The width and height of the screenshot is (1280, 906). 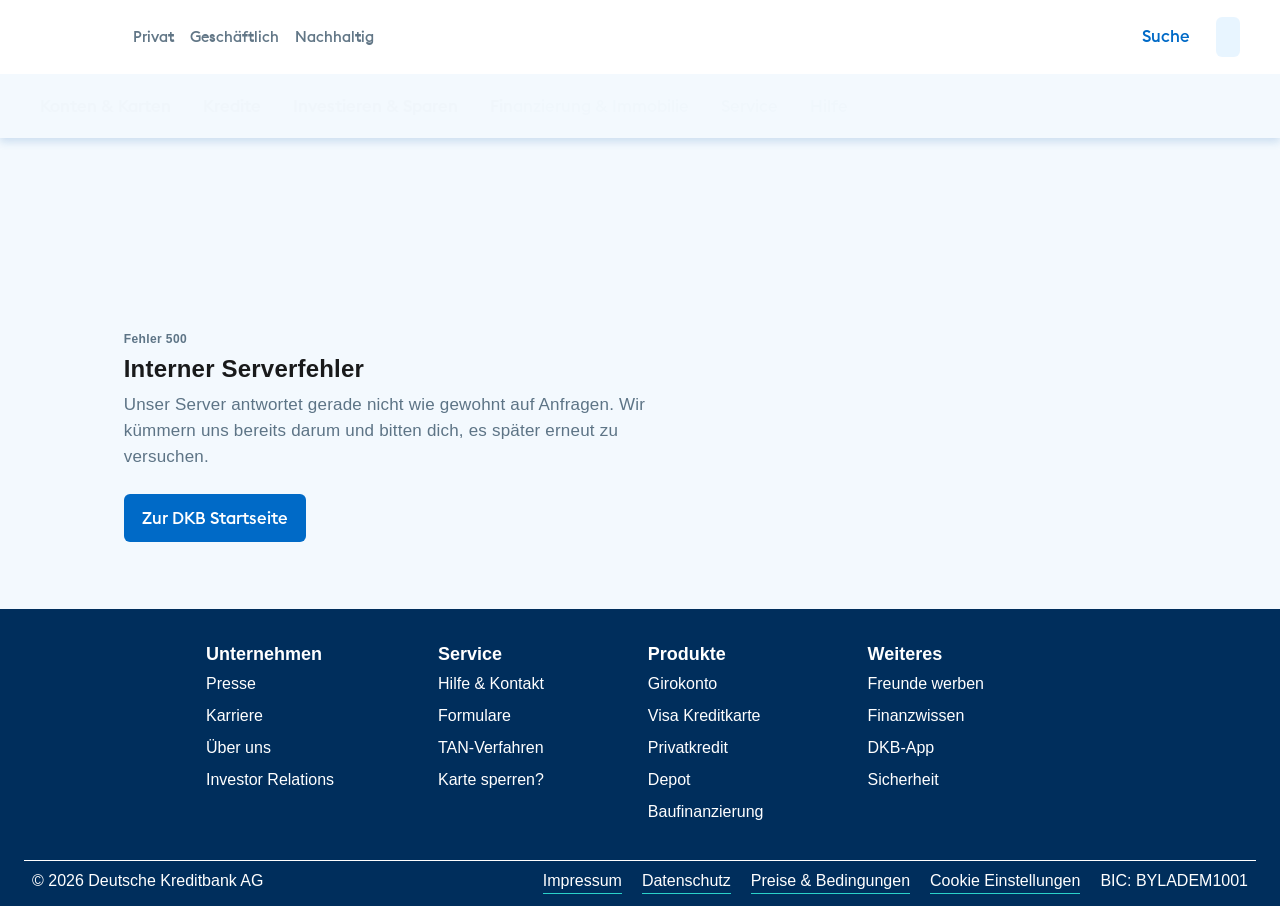 I want to click on [button], so click(x=1228, y=37).